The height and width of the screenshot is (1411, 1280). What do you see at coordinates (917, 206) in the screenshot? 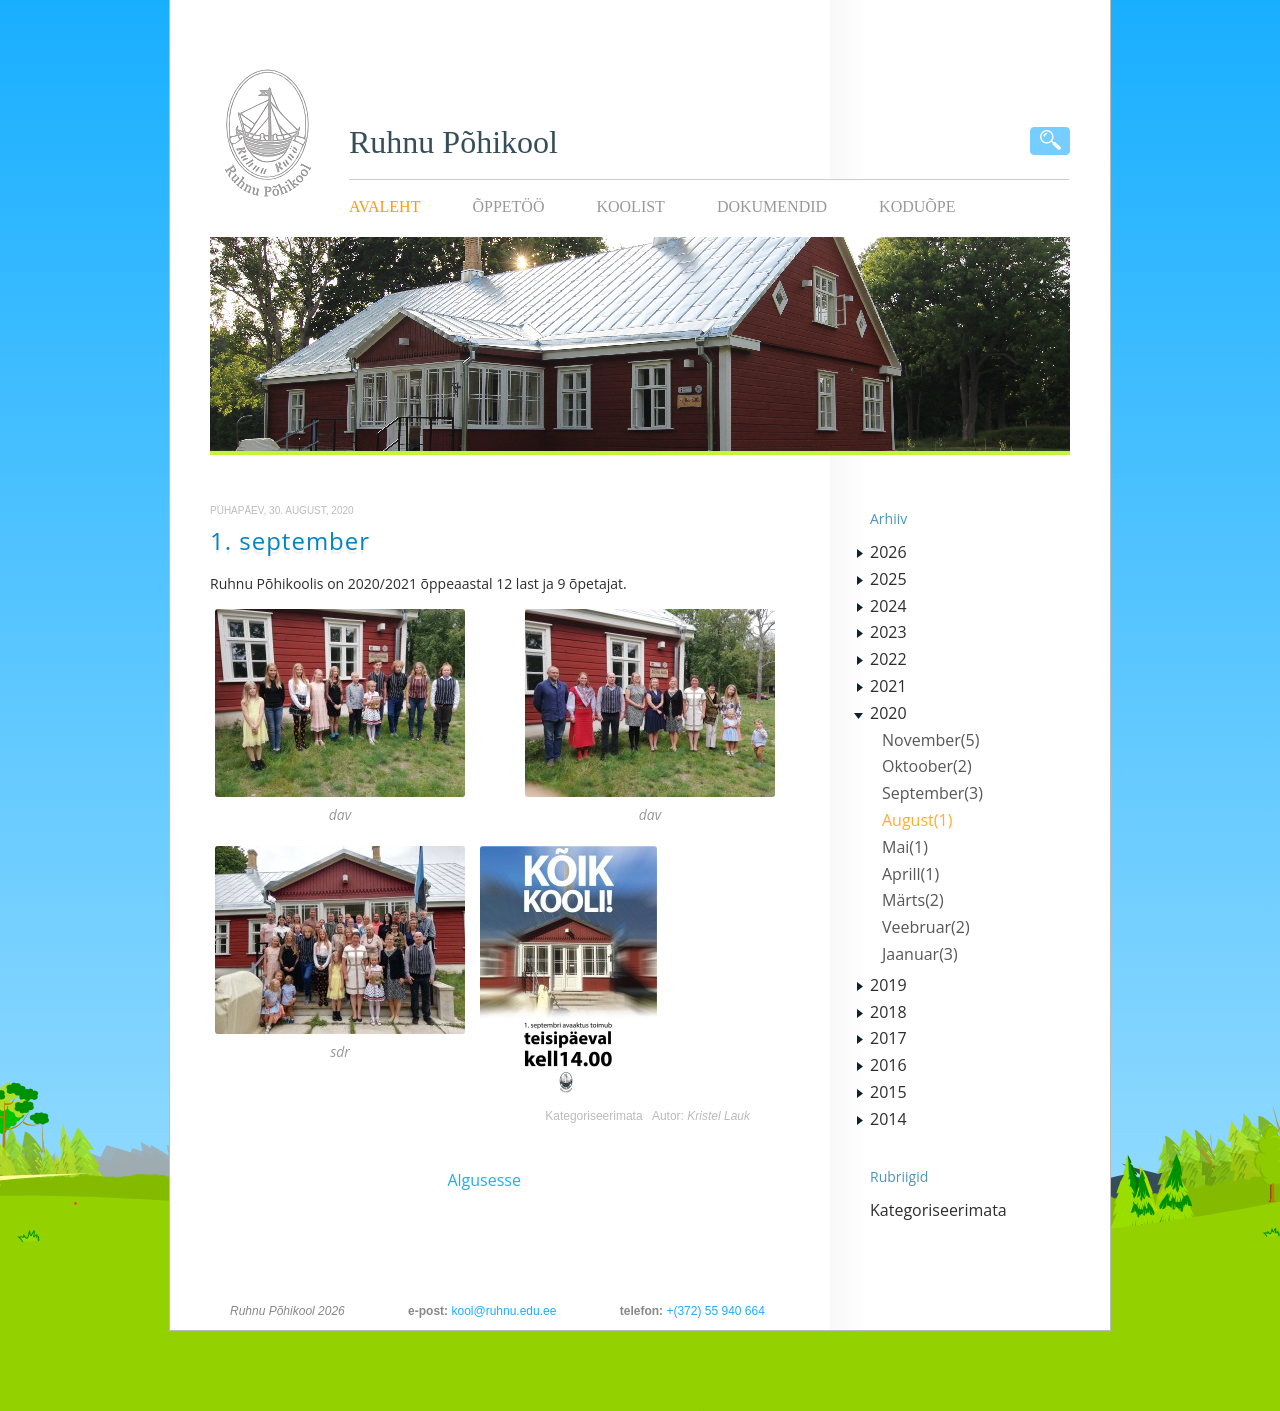
I see `KODUÕPE` at bounding box center [917, 206].